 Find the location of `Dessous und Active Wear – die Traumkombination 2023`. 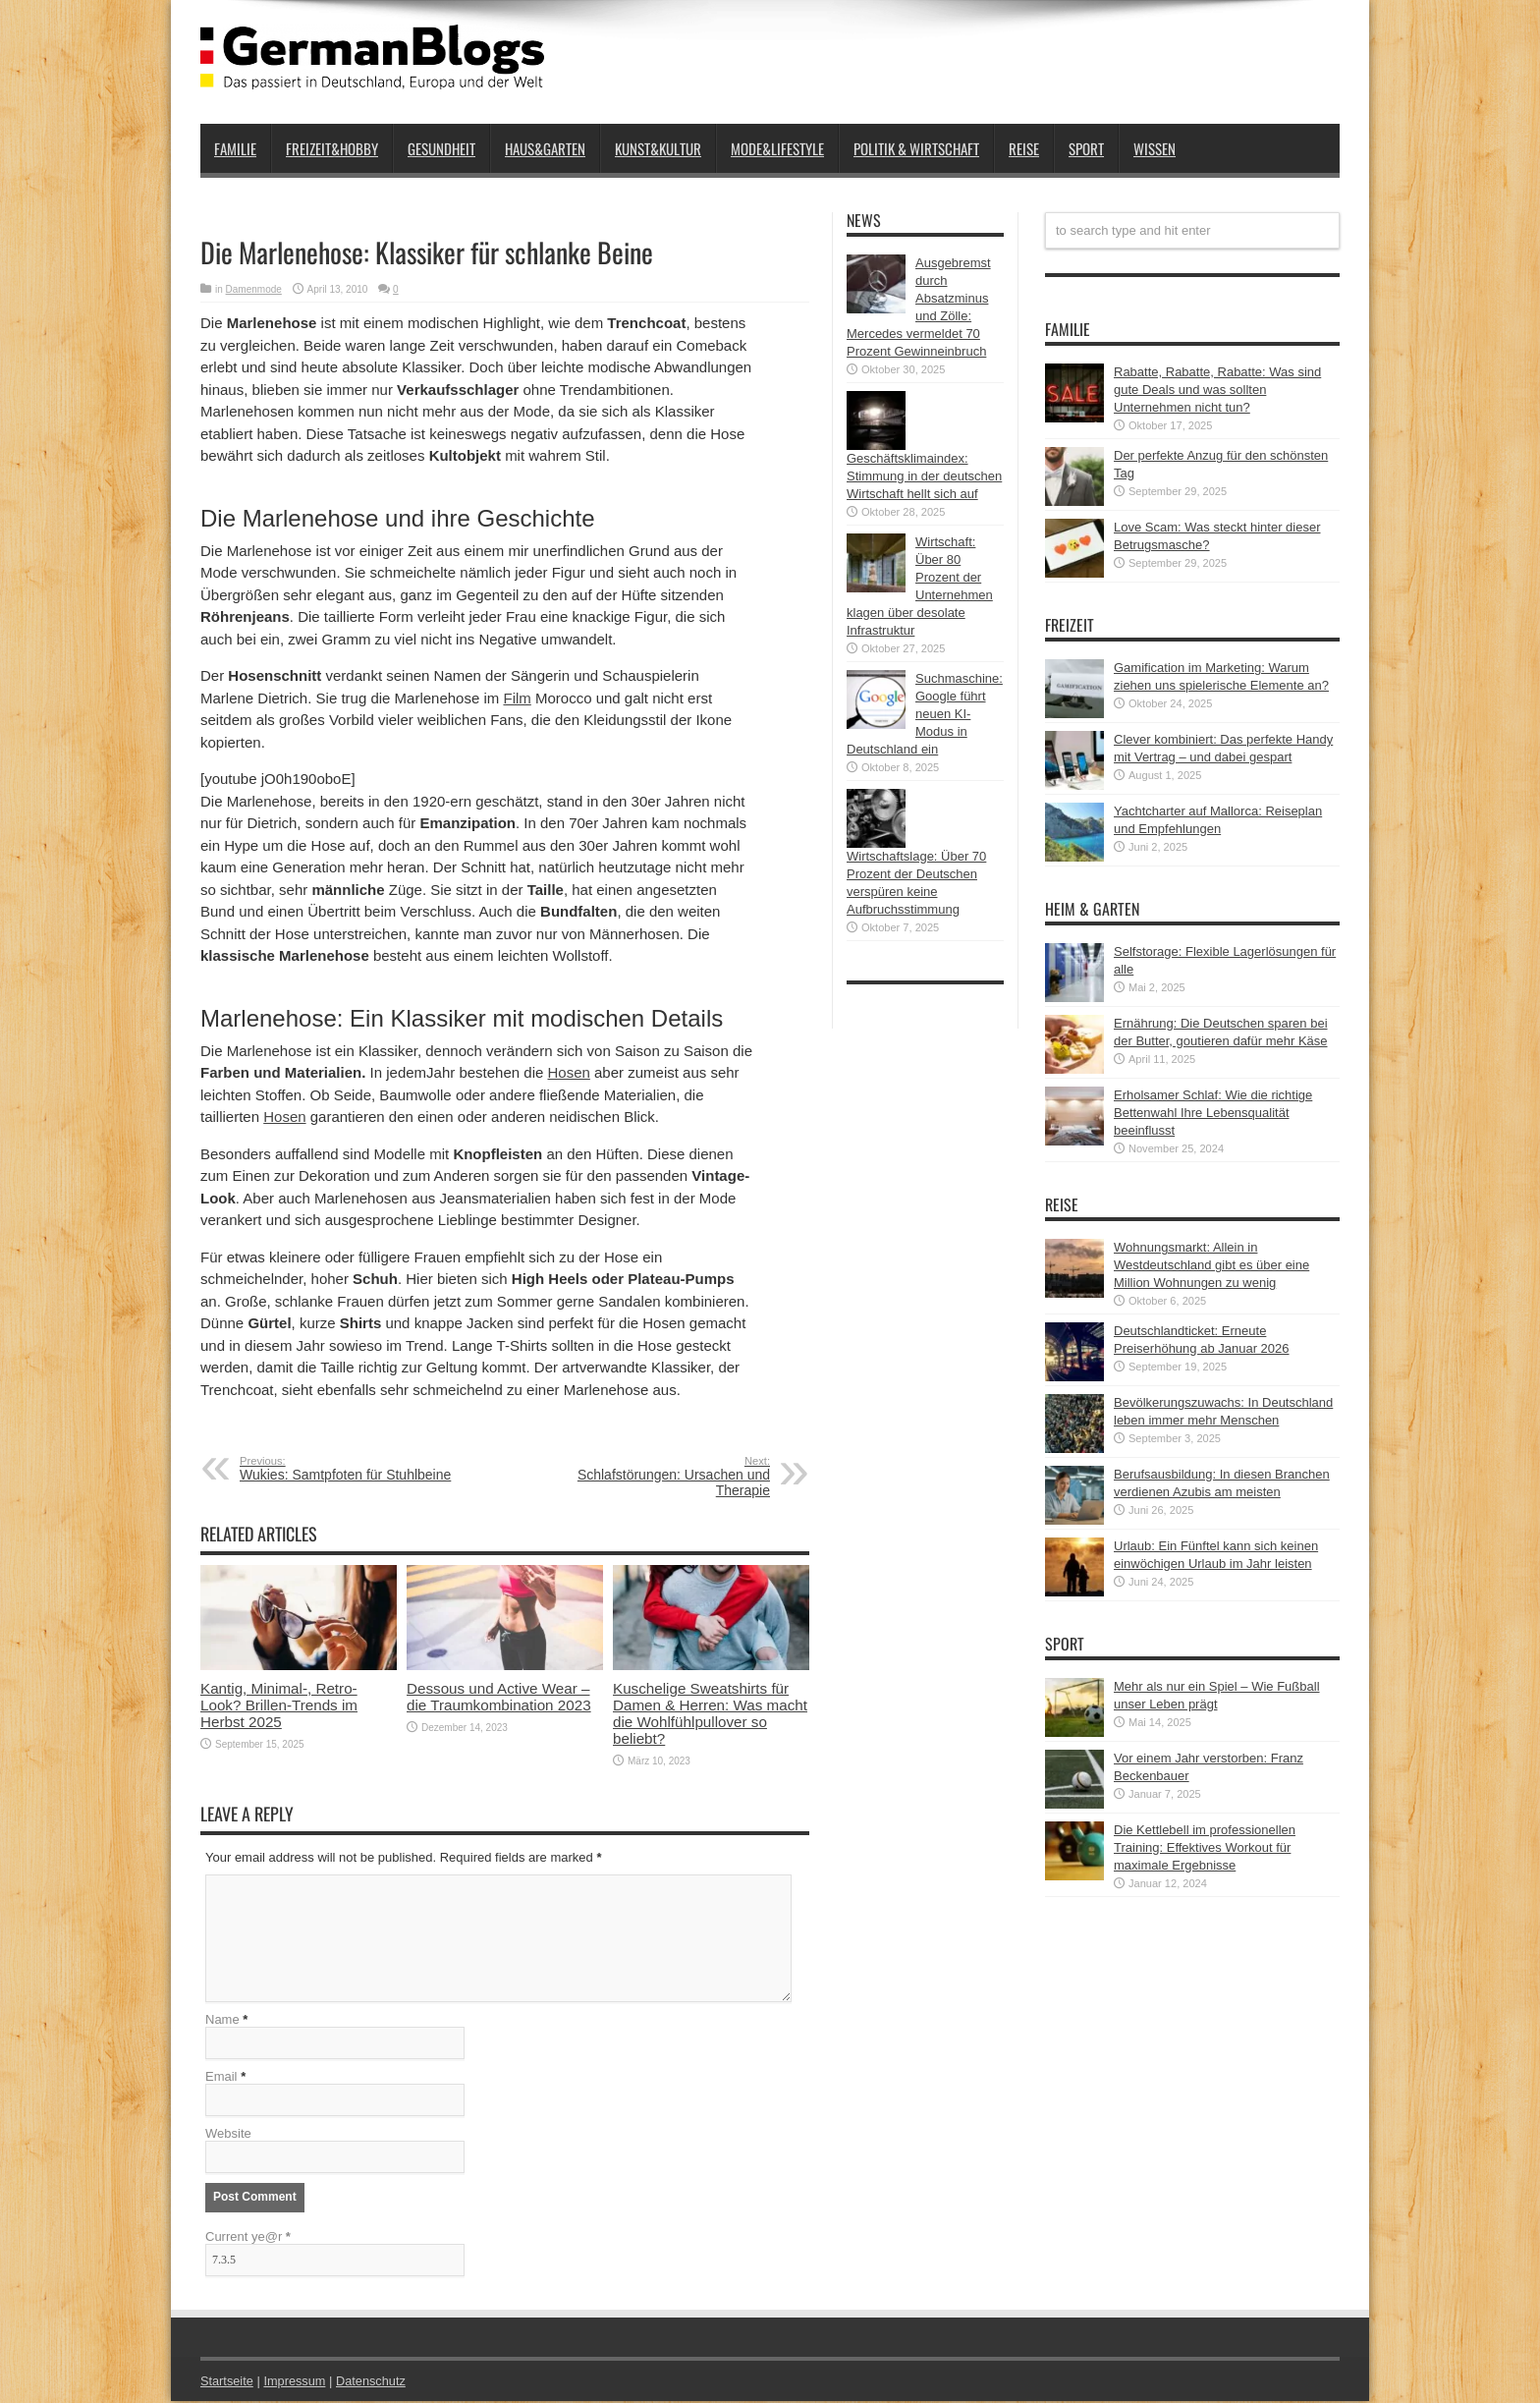

Dessous und Active Wear – die Traumkombination 2023 is located at coordinates (499, 1696).